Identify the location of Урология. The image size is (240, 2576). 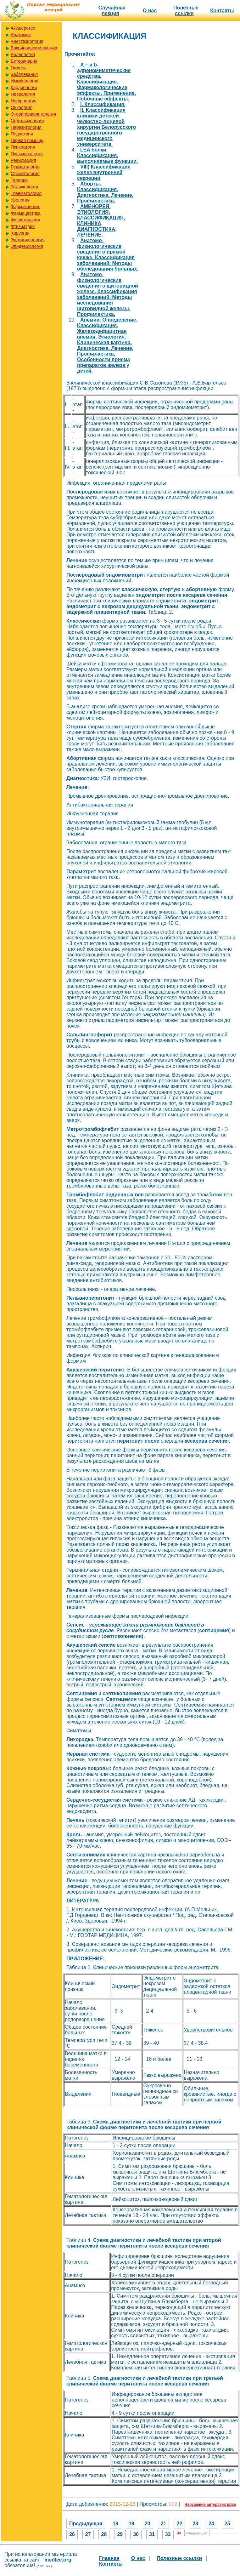
(20, 199).